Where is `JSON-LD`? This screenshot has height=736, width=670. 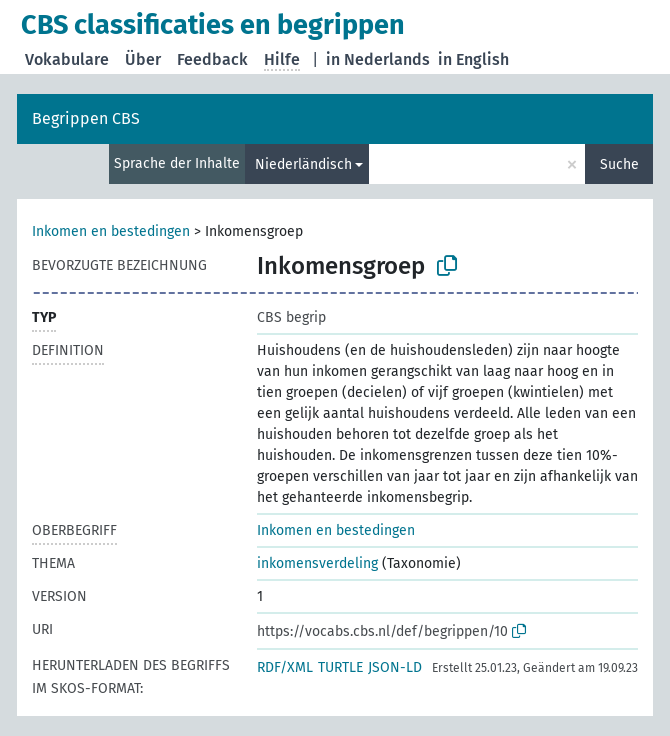
JSON-LD is located at coordinates (395, 667).